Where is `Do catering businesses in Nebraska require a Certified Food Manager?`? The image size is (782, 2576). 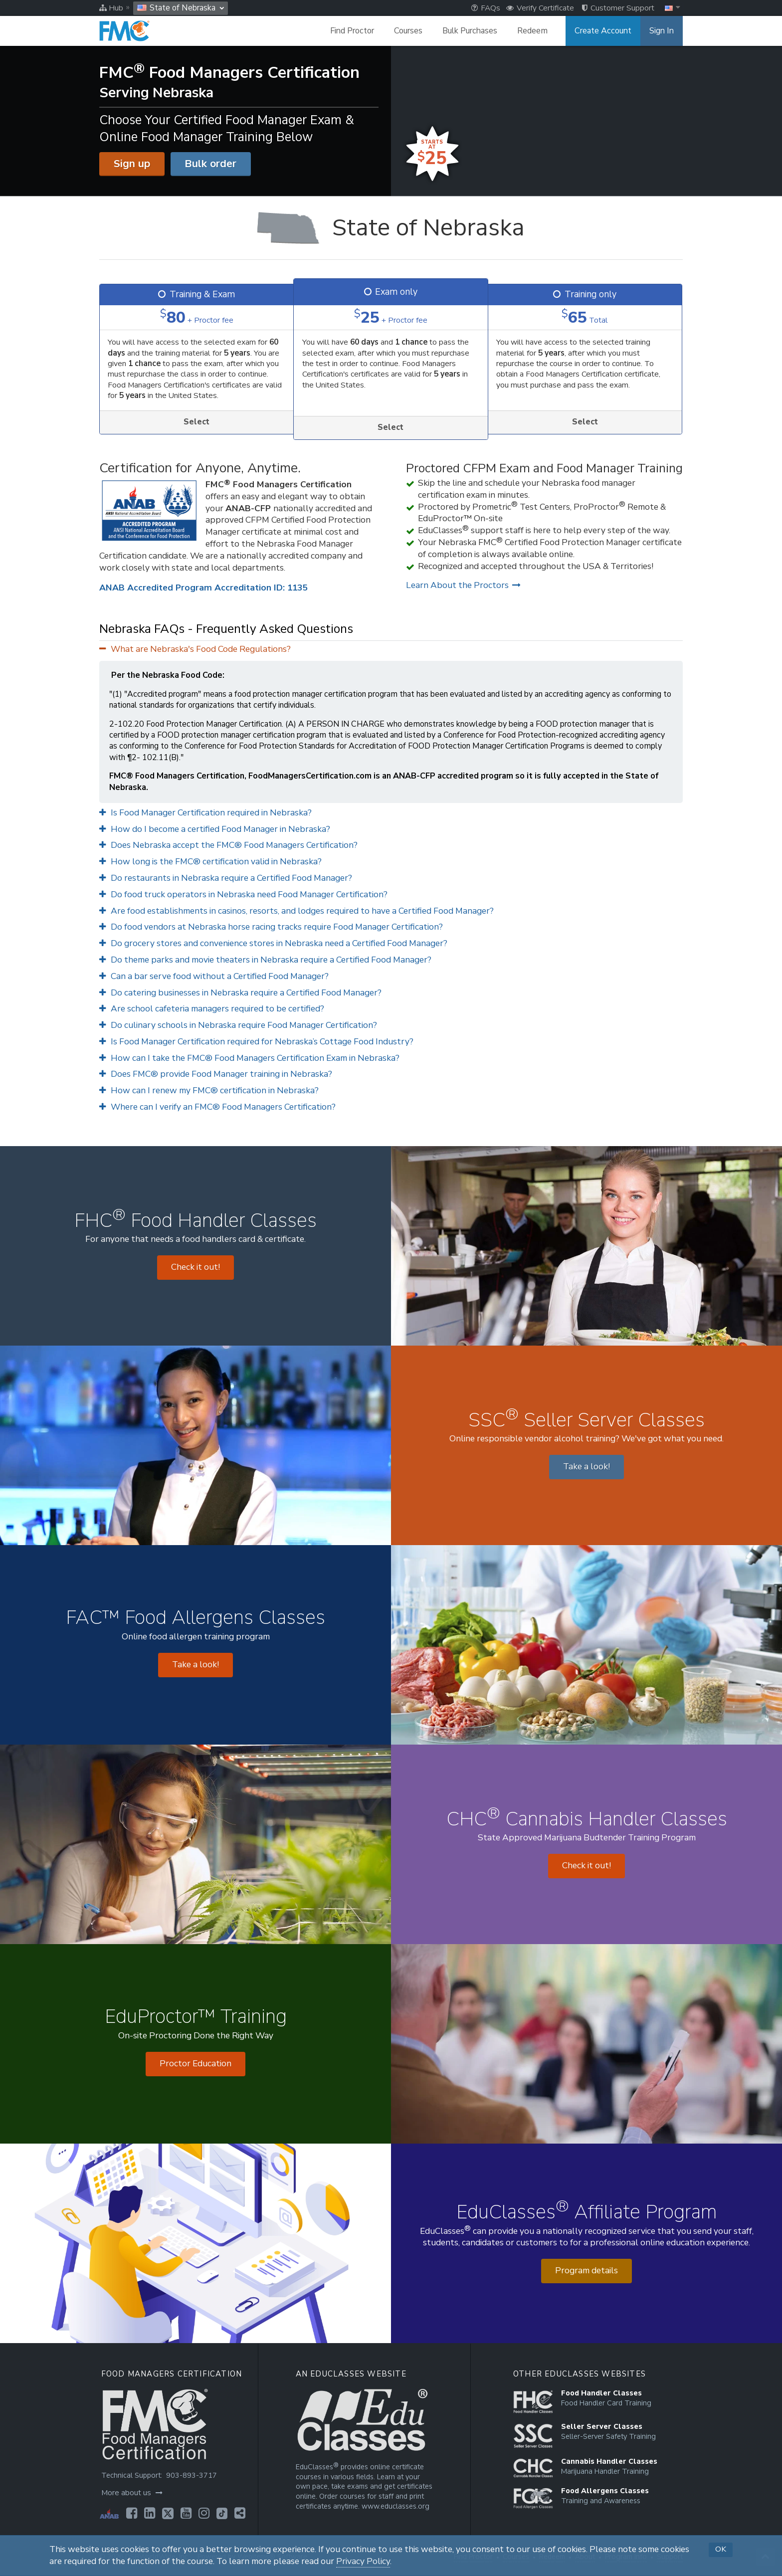 Do catering businesses in Nebraska require a Certified Food Manager? is located at coordinates (240, 992).